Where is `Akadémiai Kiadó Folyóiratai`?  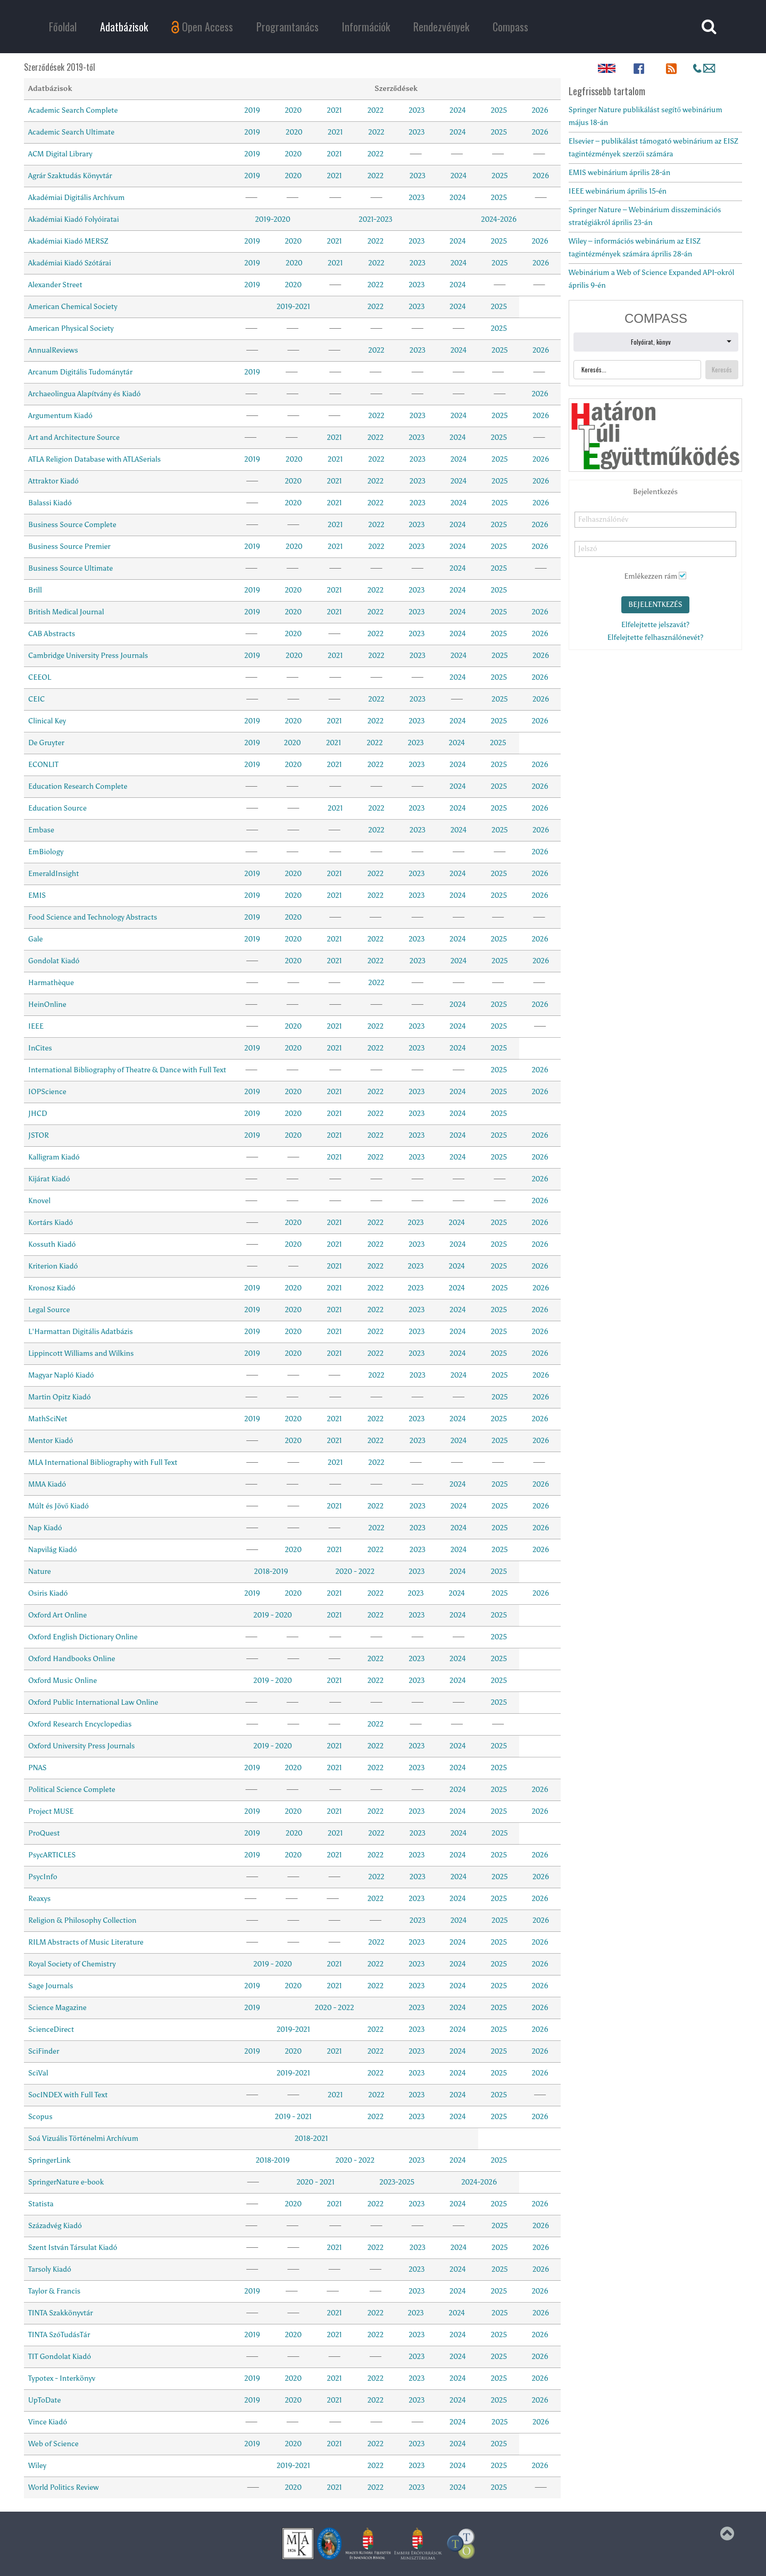
Akadémiai Kiadó Folyóiratai is located at coordinates (73, 219).